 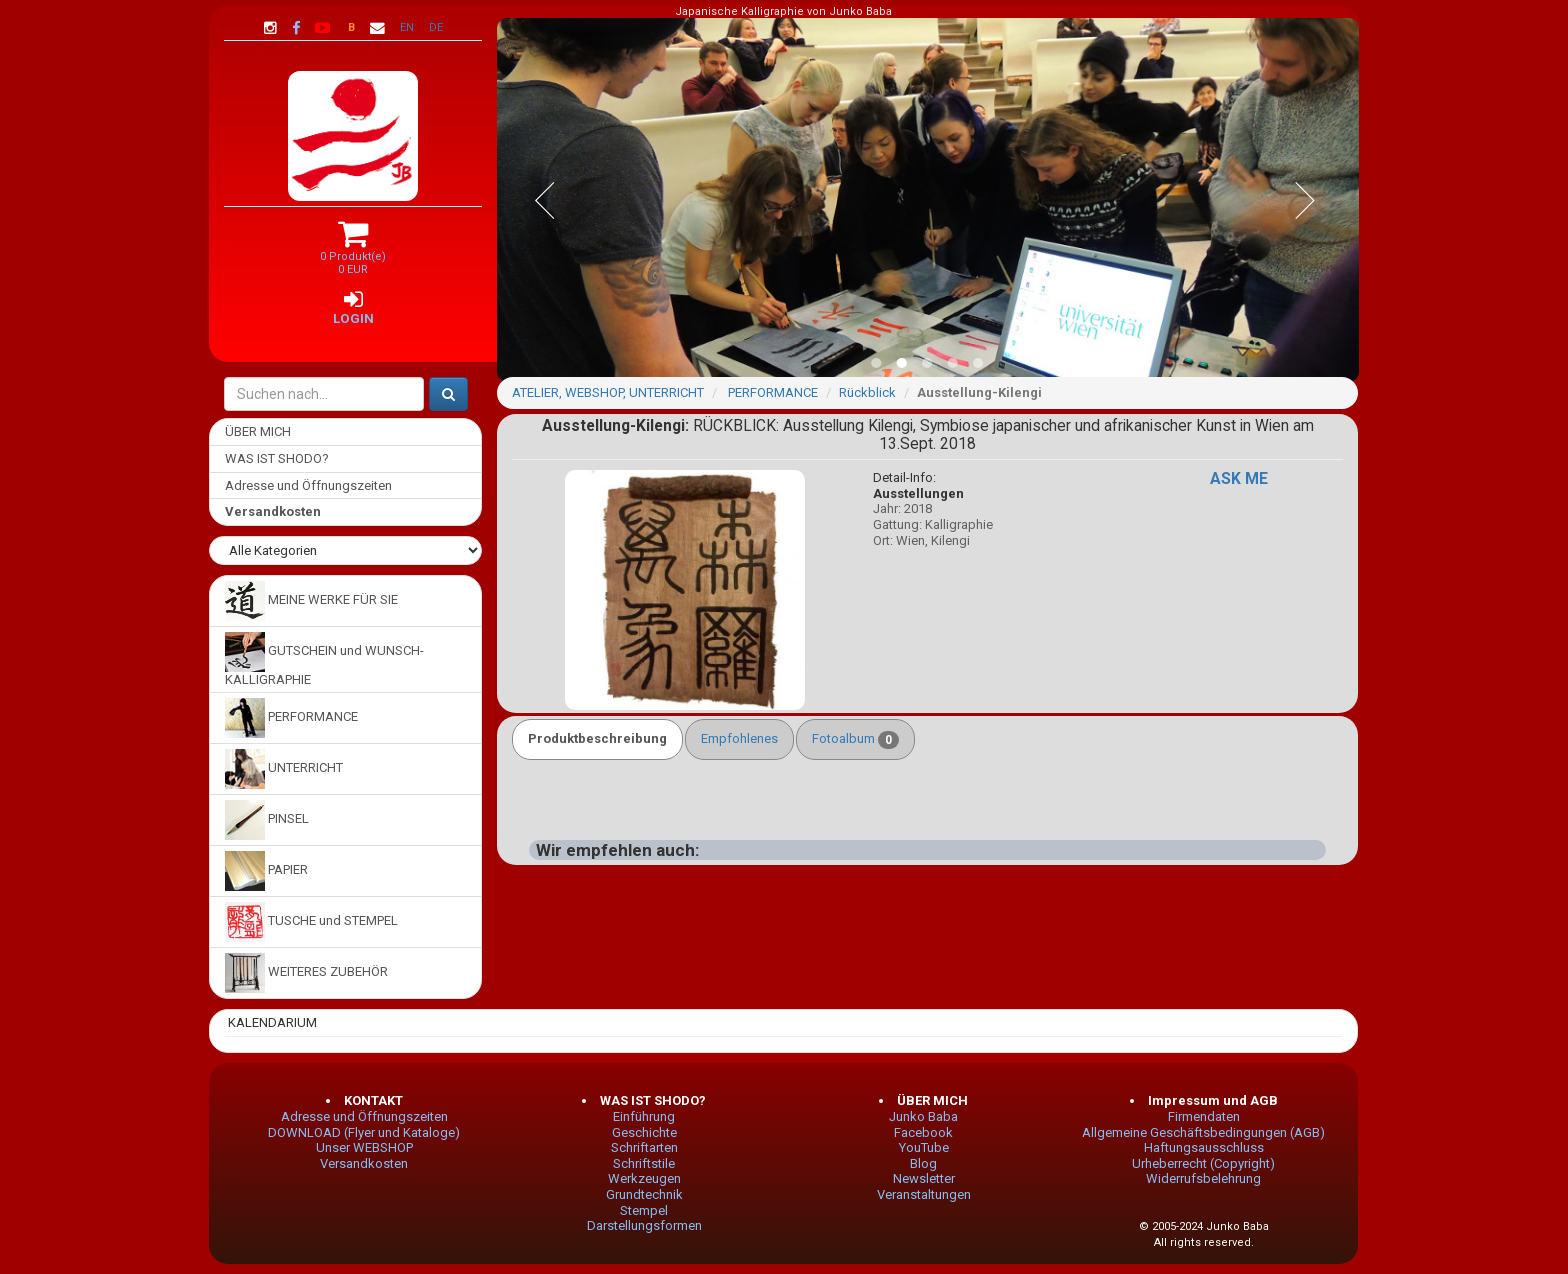 What do you see at coordinates (597, 738) in the screenshot?
I see `Produktbeschreibung [tab]` at bounding box center [597, 738].